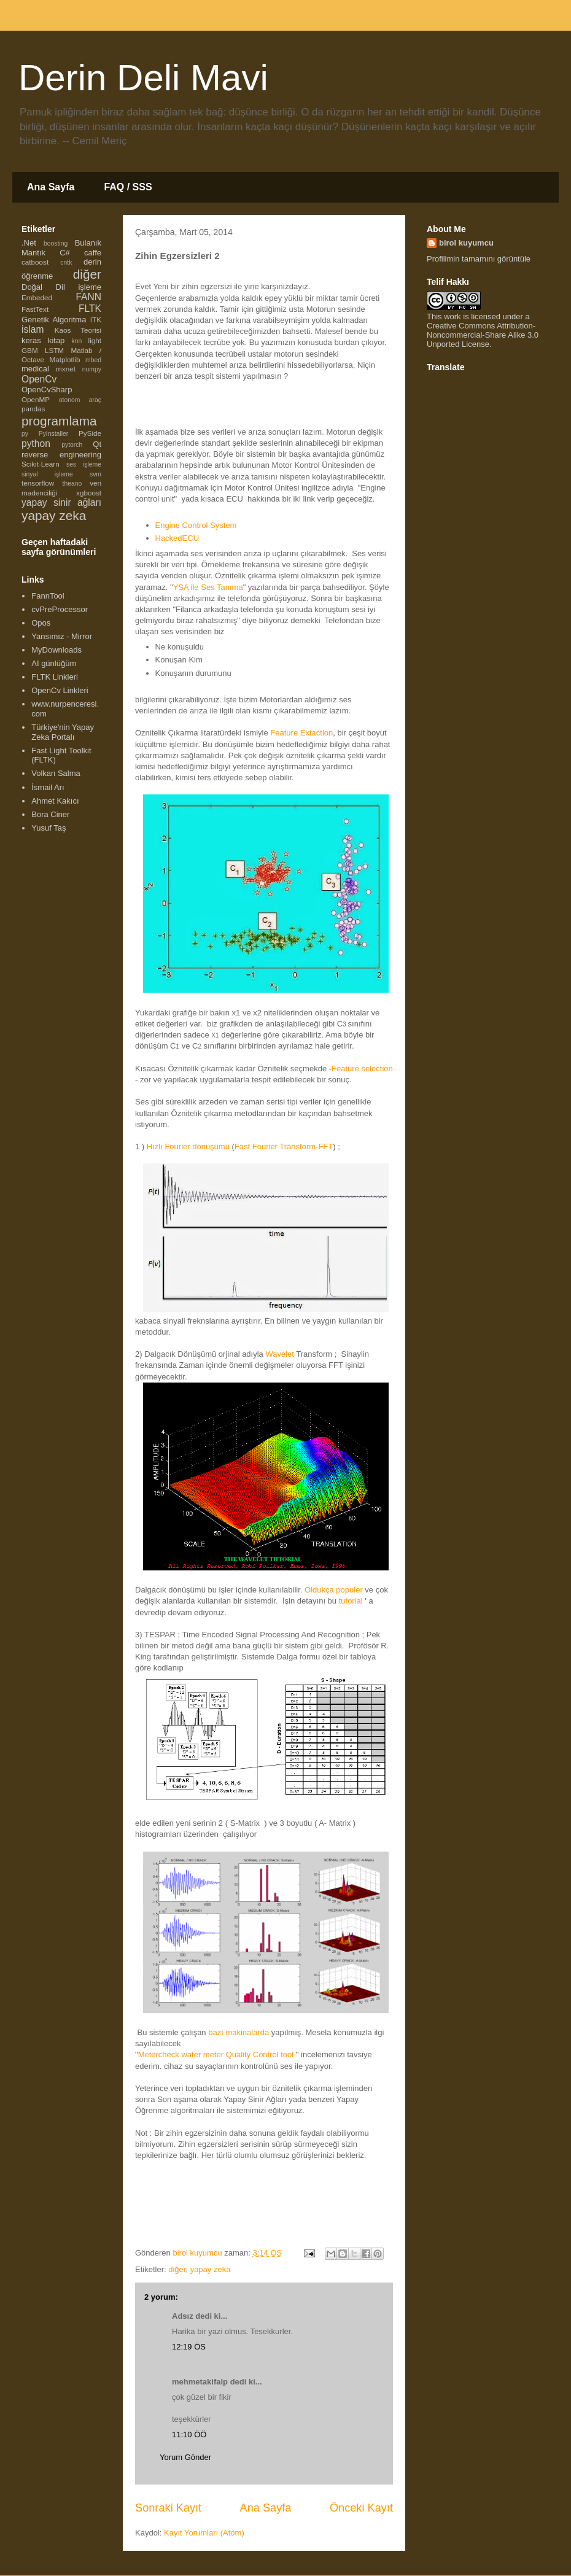  I want to click on Feature selection, so click(362, 1068).